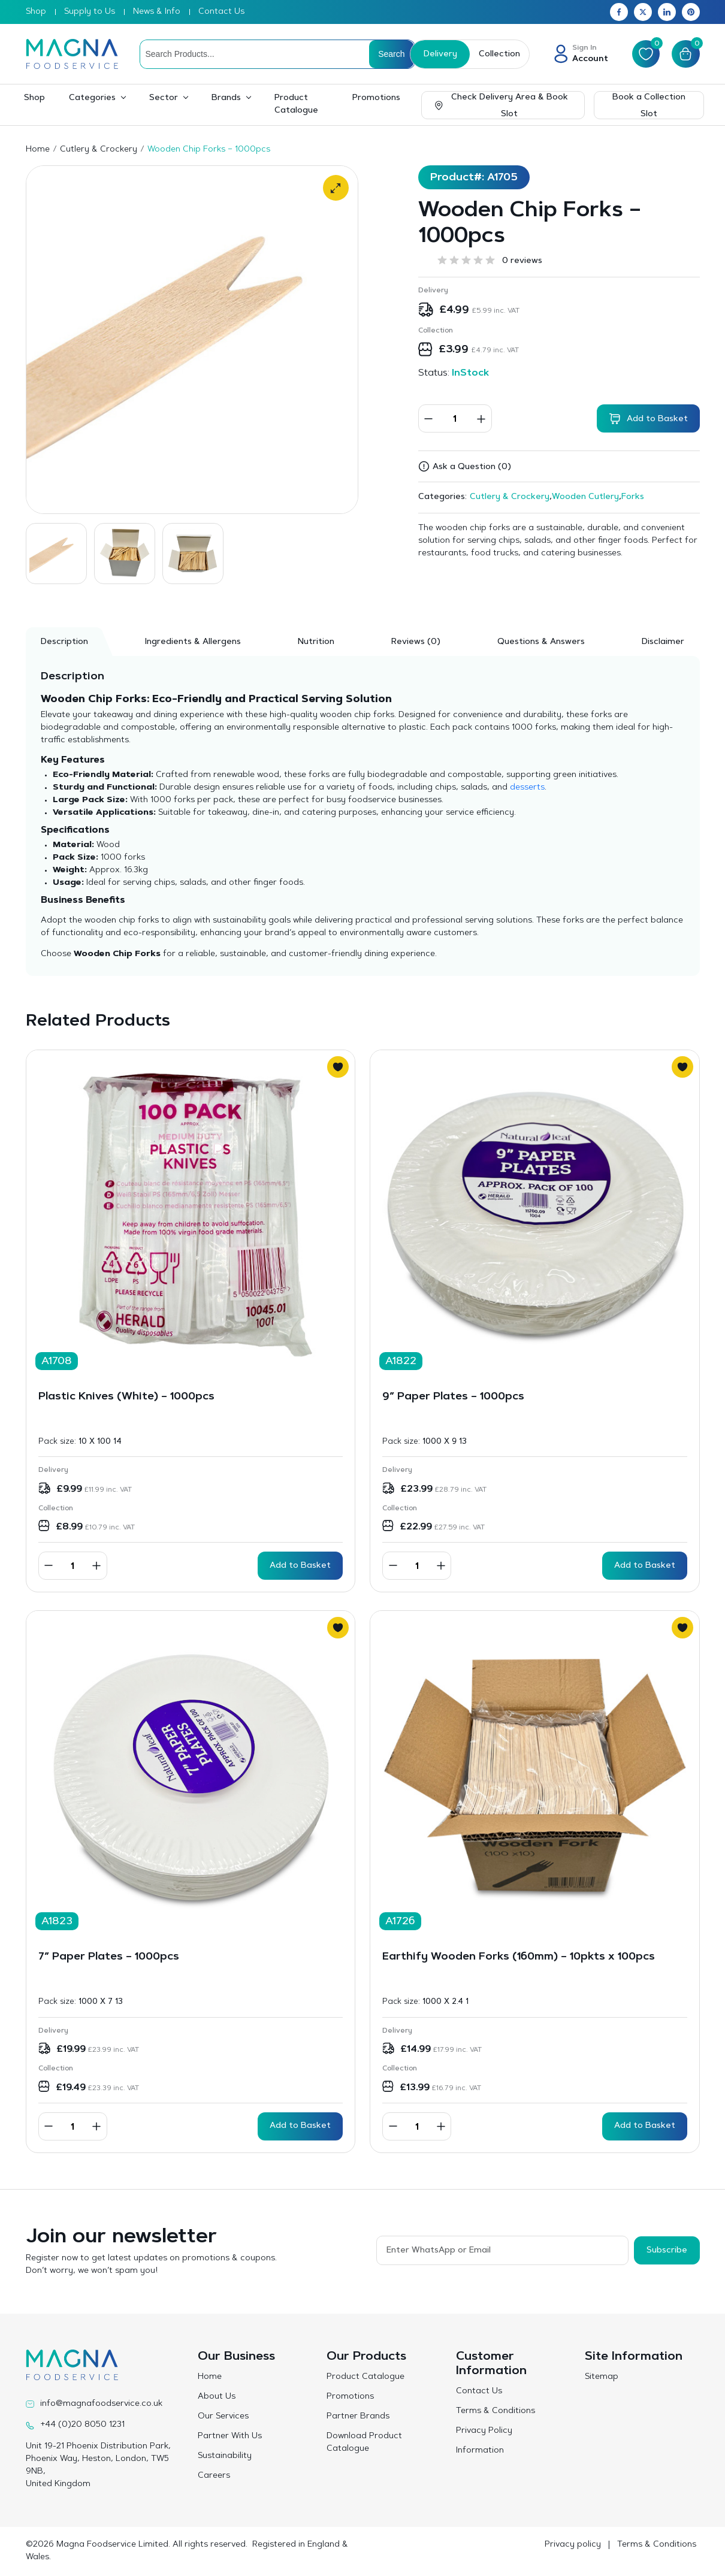 The height and width of the screenshot is (2576, 725). I want to click on Privacy policy, so click(573, 2545).